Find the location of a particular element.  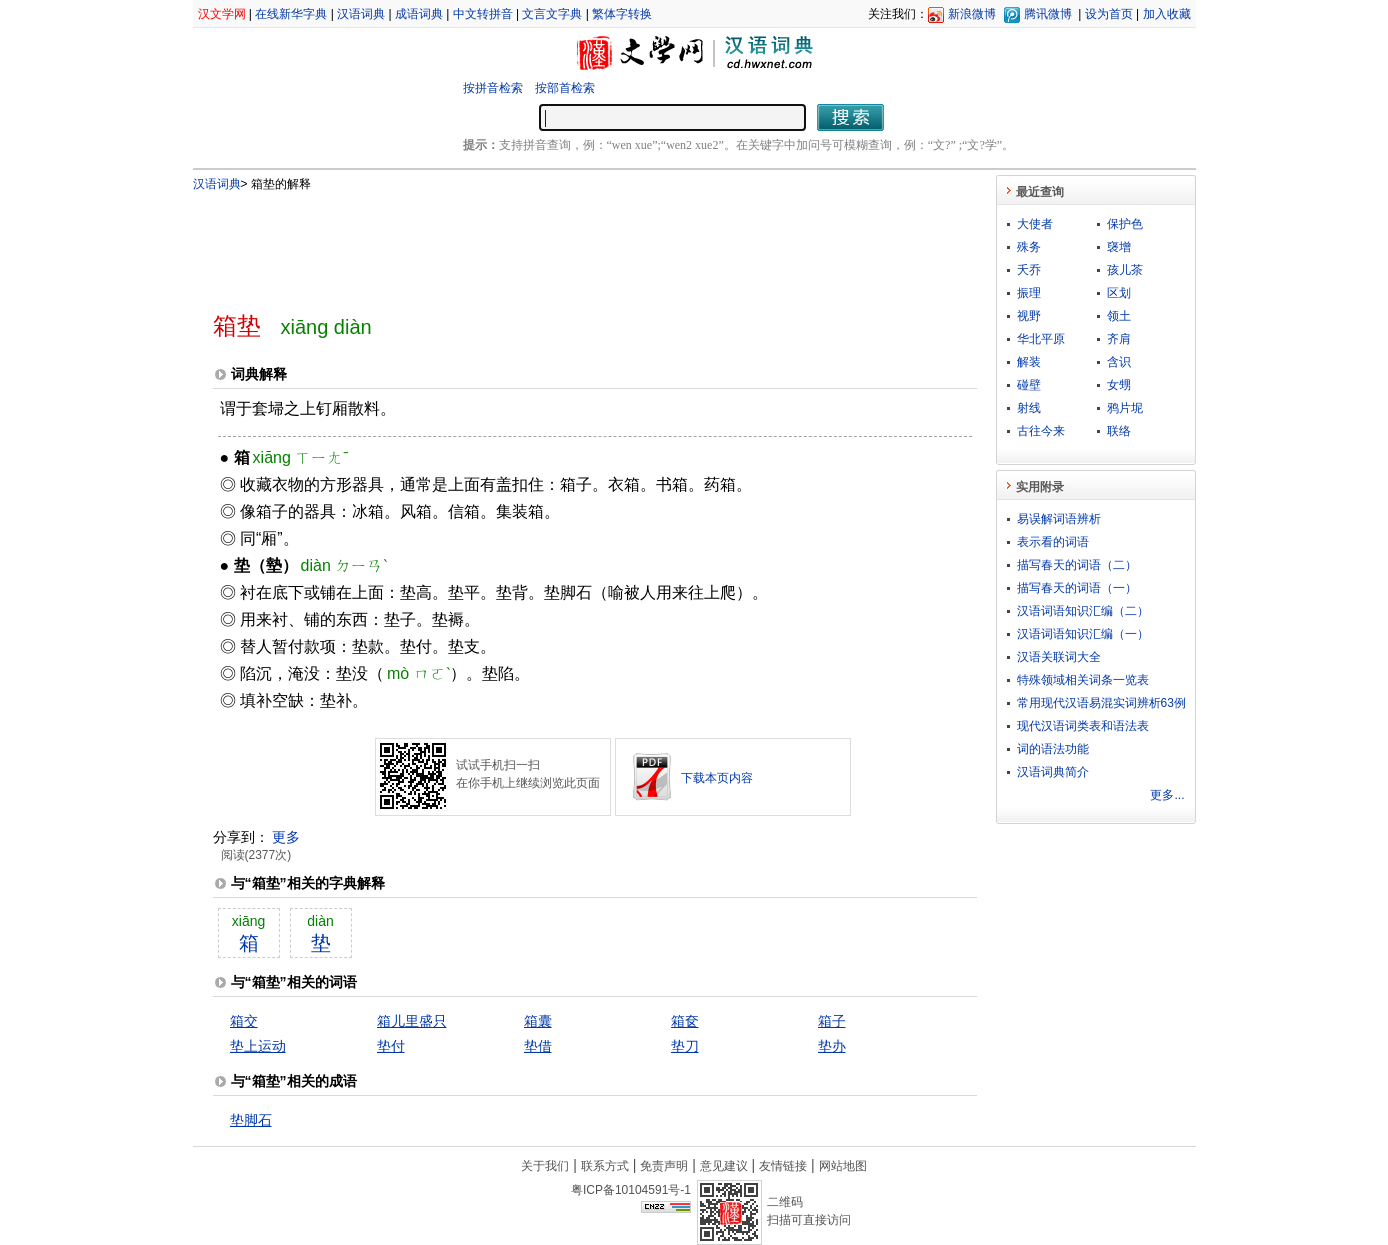

领土 is located at coordinates (1119, 316).